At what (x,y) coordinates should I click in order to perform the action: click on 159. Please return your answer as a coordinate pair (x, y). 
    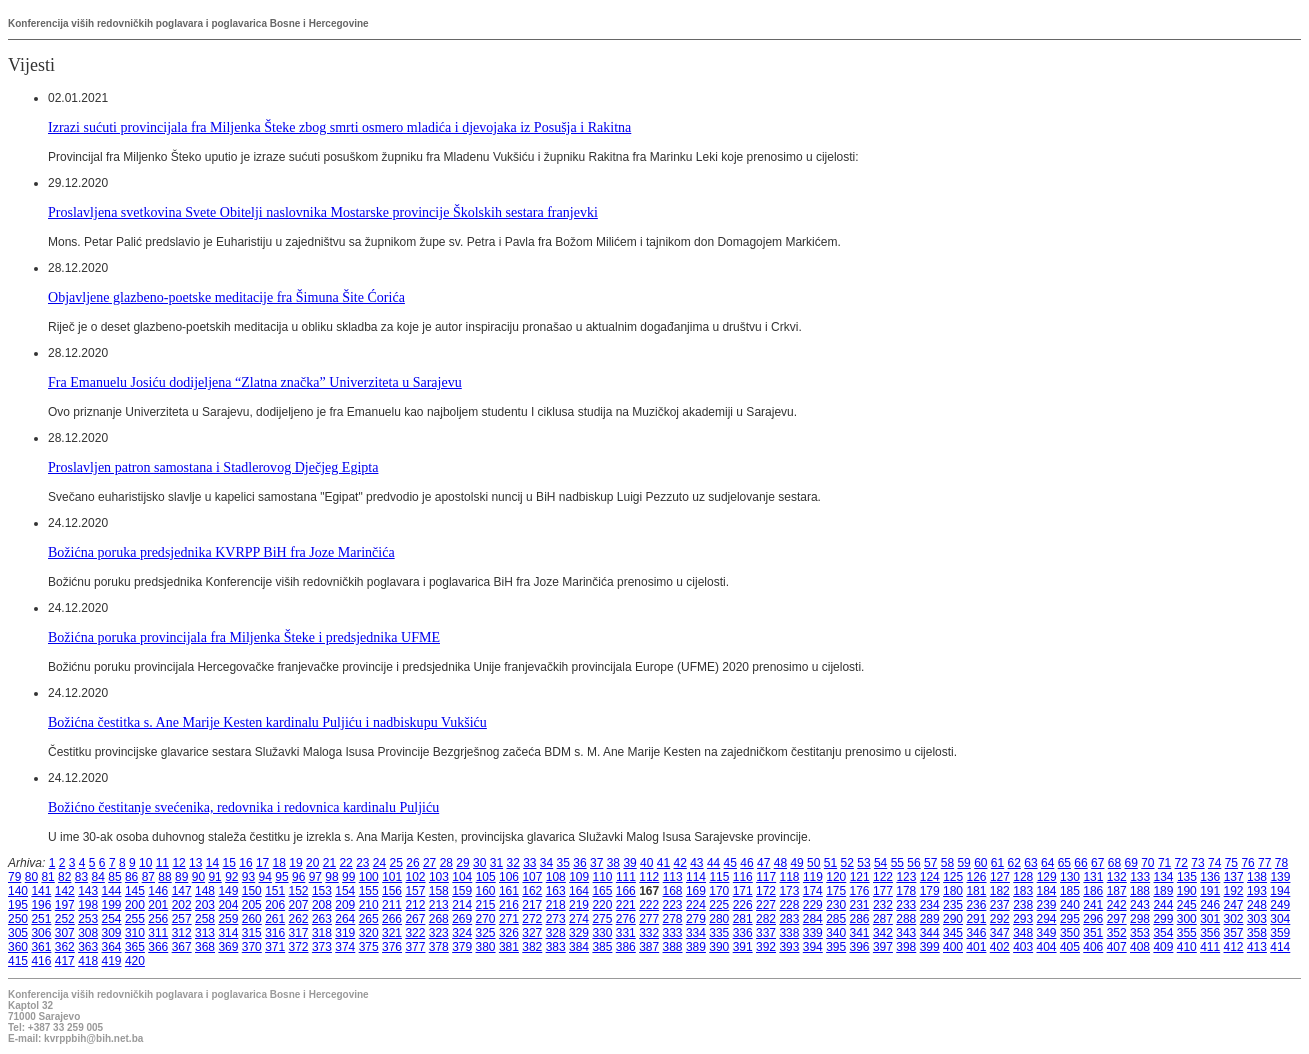
    Looking at the image, I should click on (462, 891).